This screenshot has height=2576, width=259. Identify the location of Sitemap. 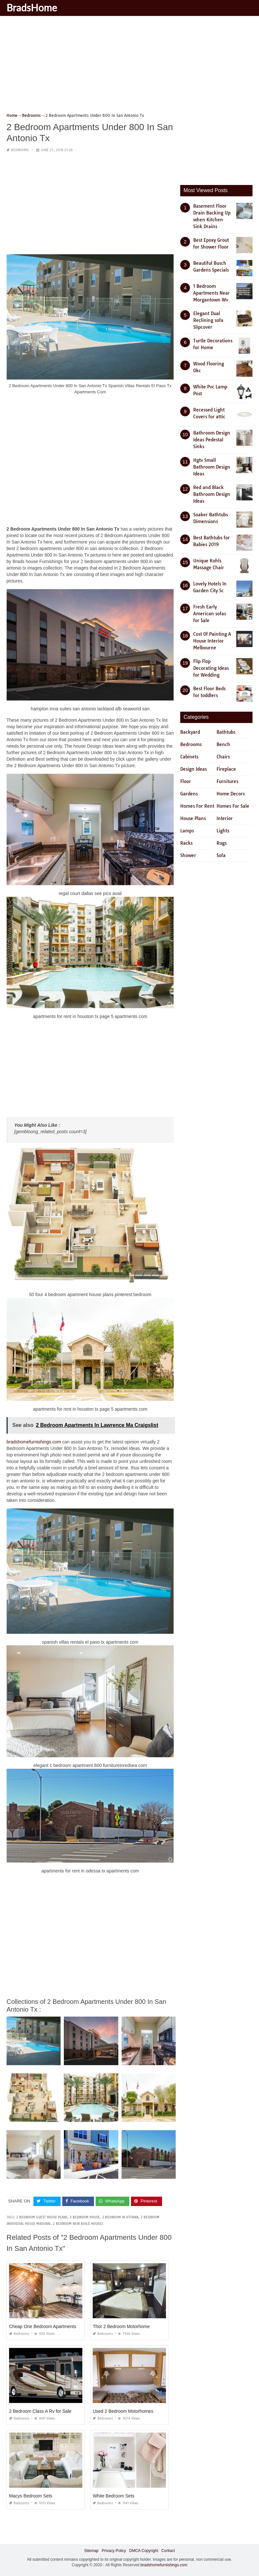
(91, 2550).